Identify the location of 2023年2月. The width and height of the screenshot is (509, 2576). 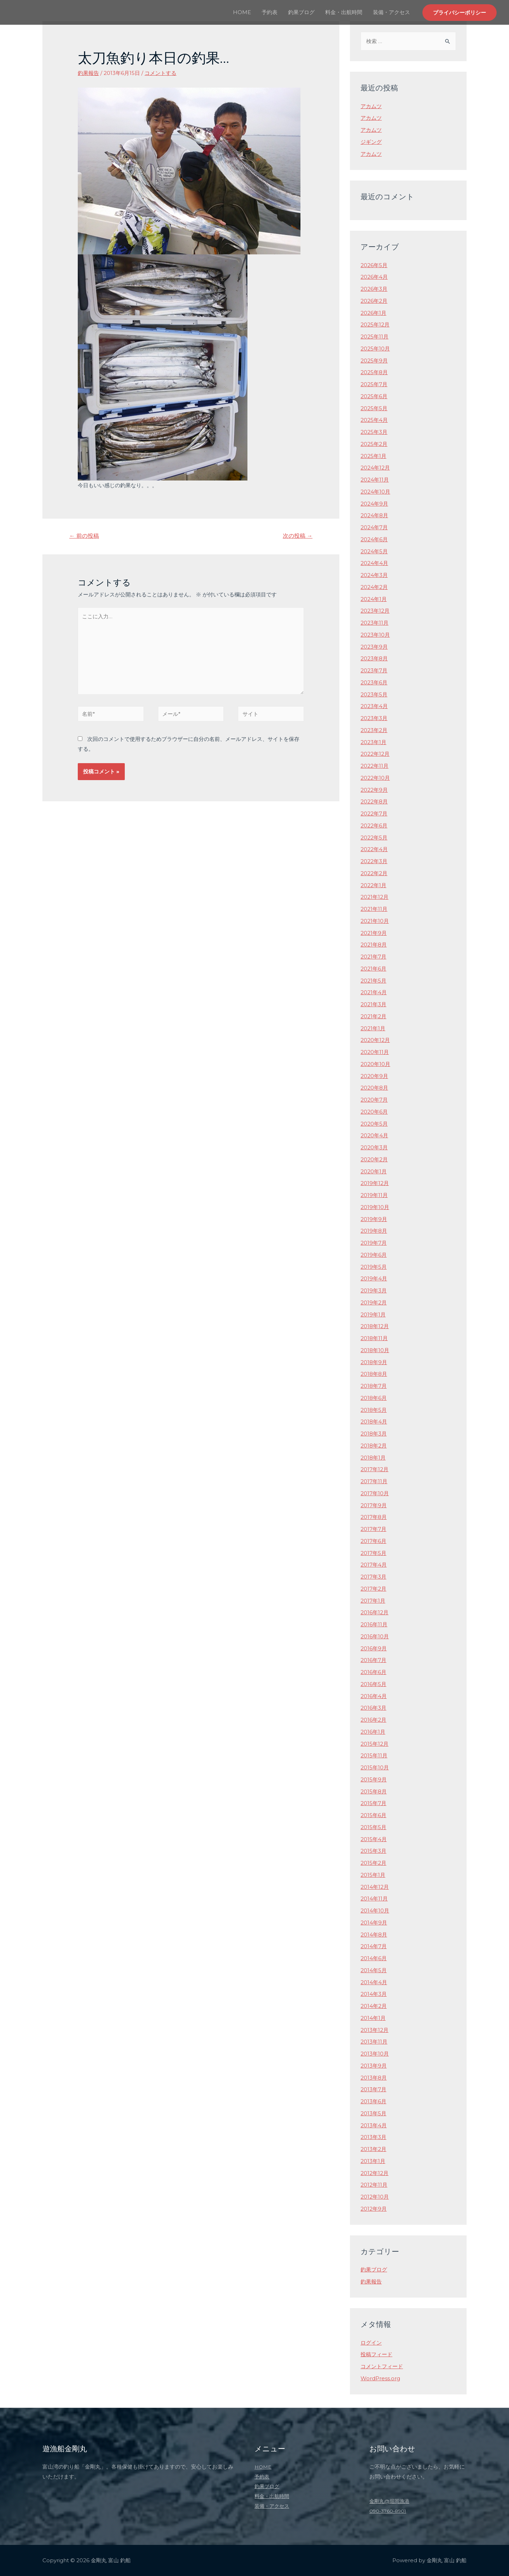
(374, 730).